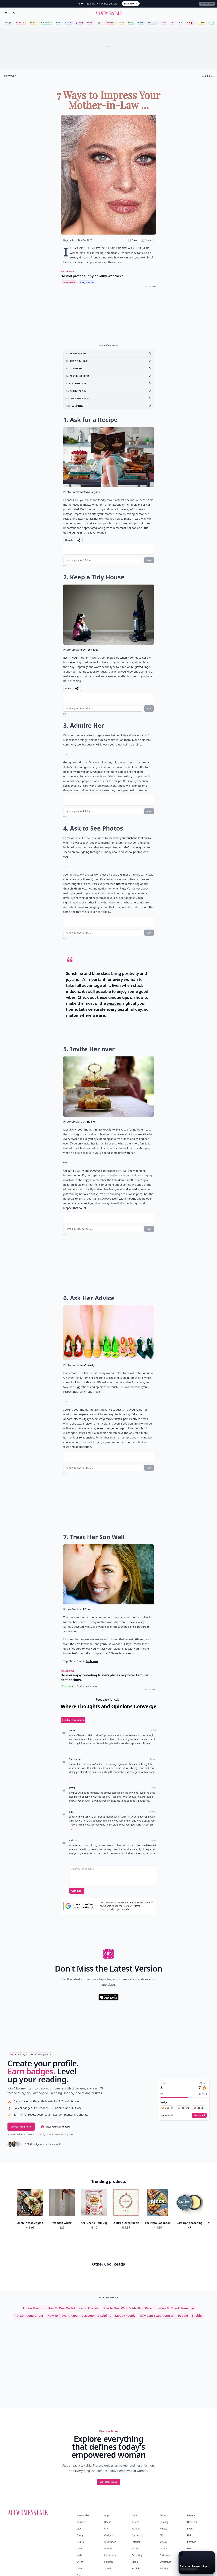  I want to click on Rainy weather, so click(87, 282).